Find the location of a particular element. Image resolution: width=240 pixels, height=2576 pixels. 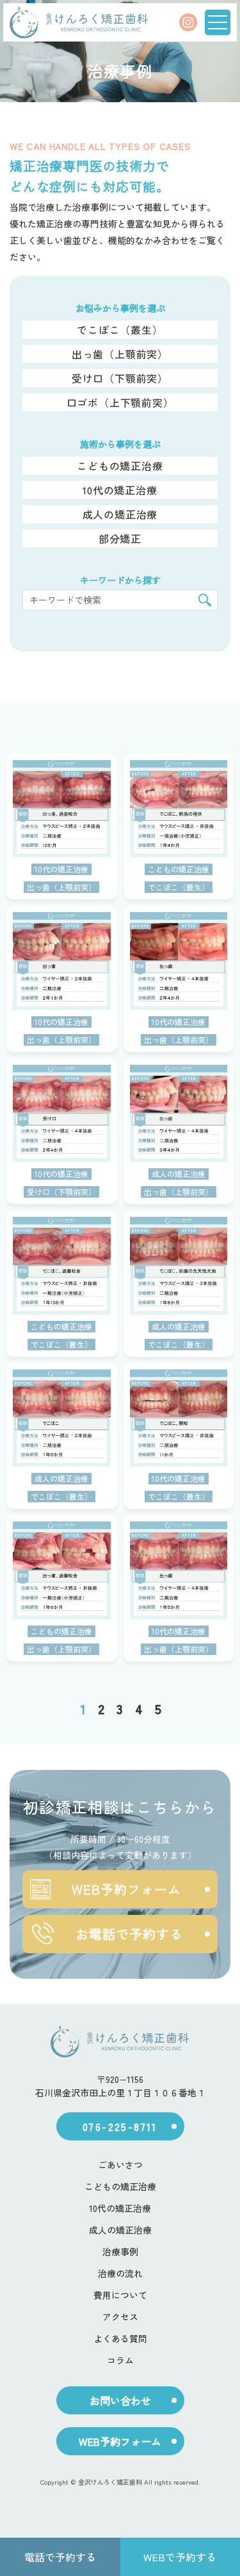

[ホーム] is located at coordinates (79, 22).